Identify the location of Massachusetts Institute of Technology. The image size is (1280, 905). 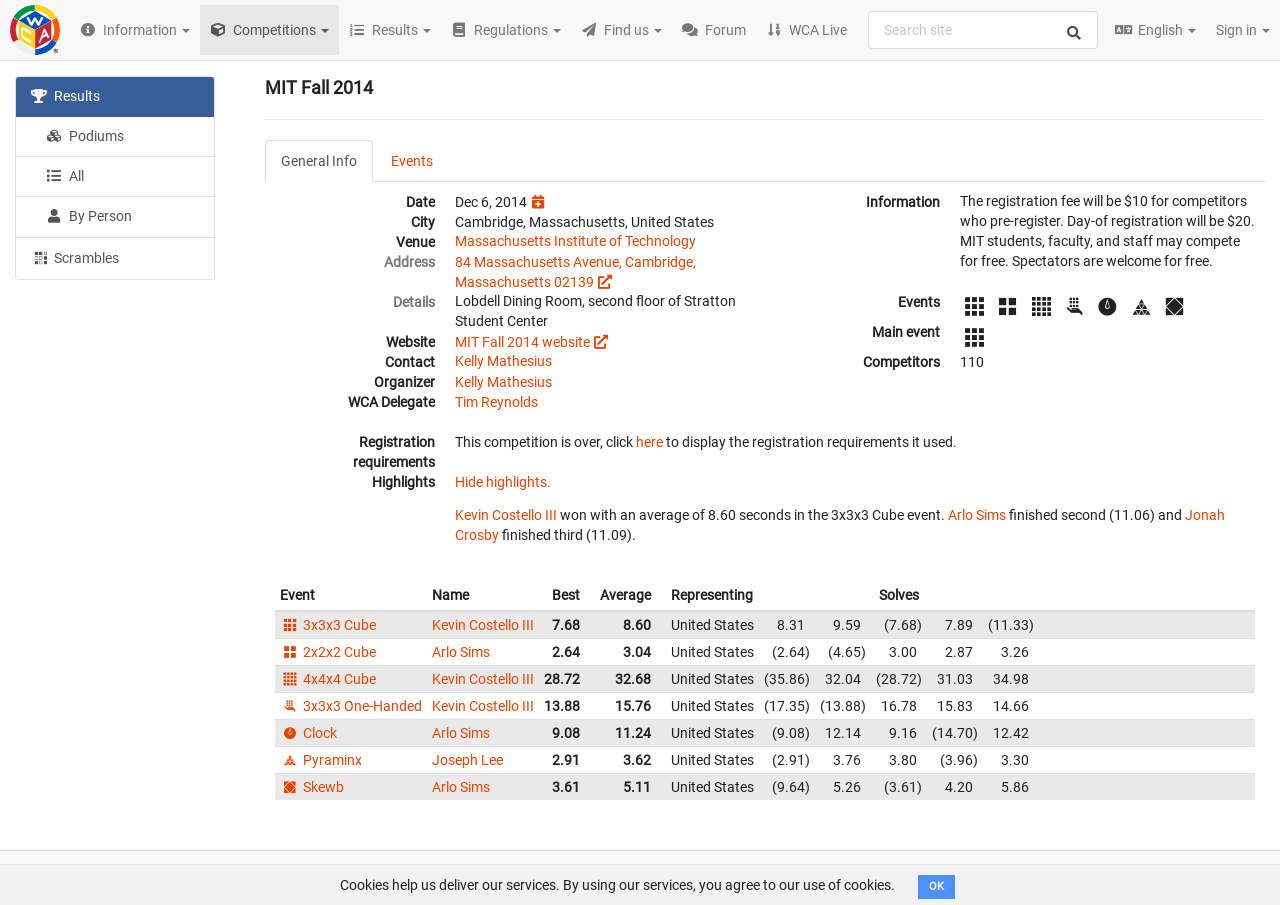
(575, 241).